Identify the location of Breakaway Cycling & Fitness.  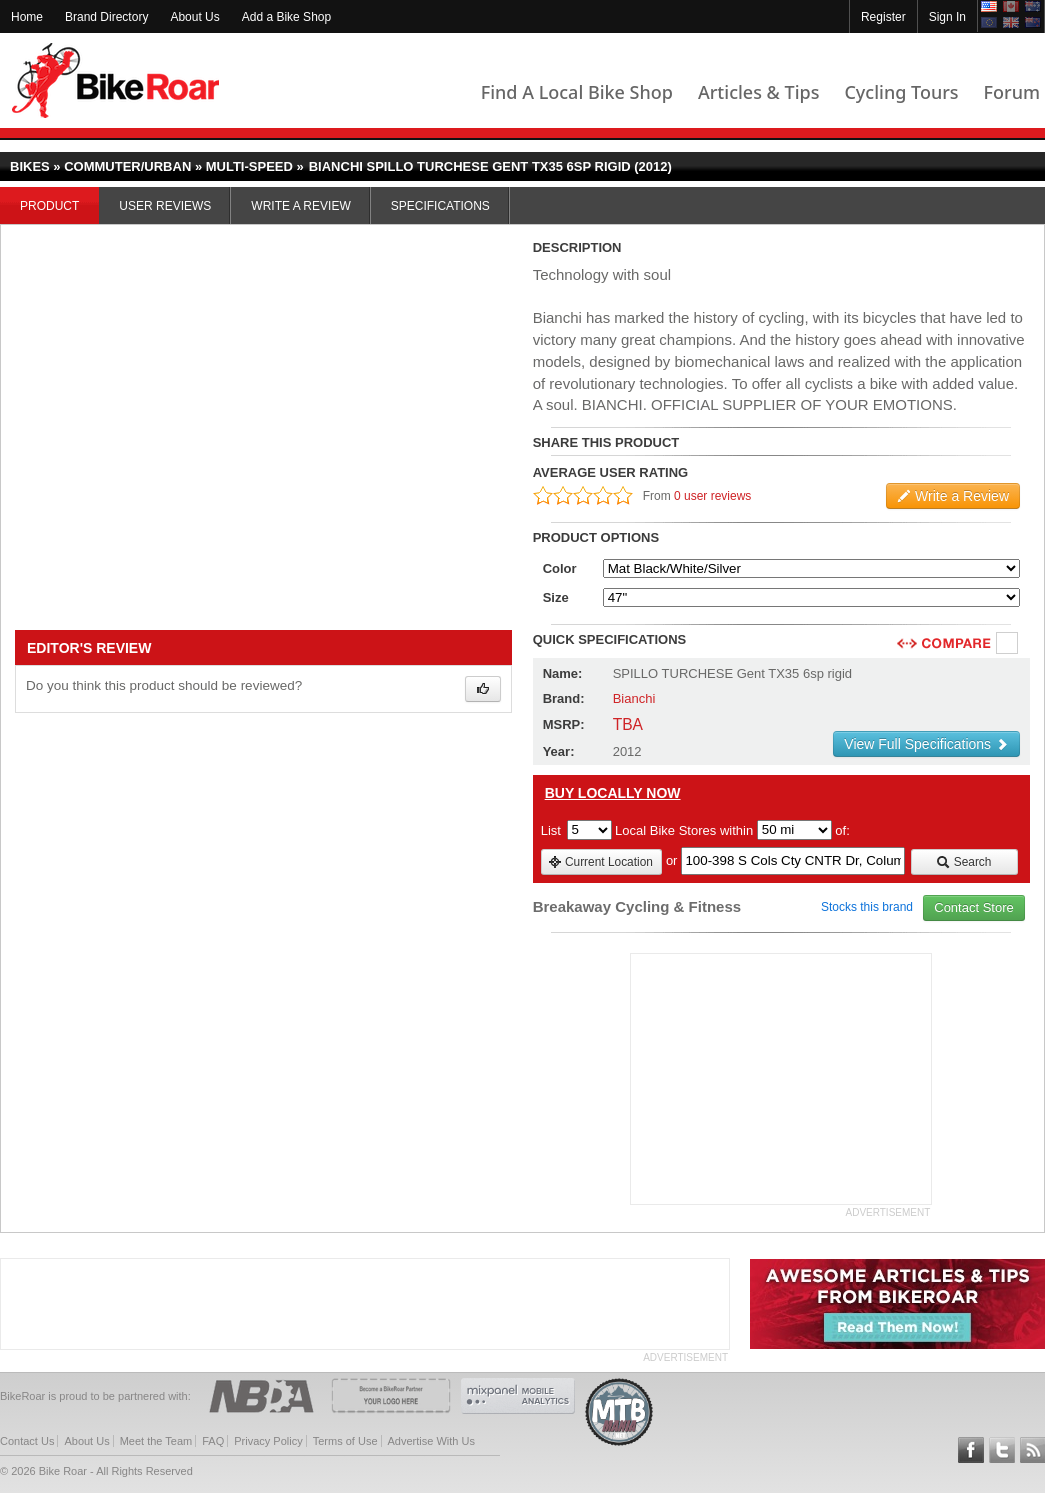
(637, 906).